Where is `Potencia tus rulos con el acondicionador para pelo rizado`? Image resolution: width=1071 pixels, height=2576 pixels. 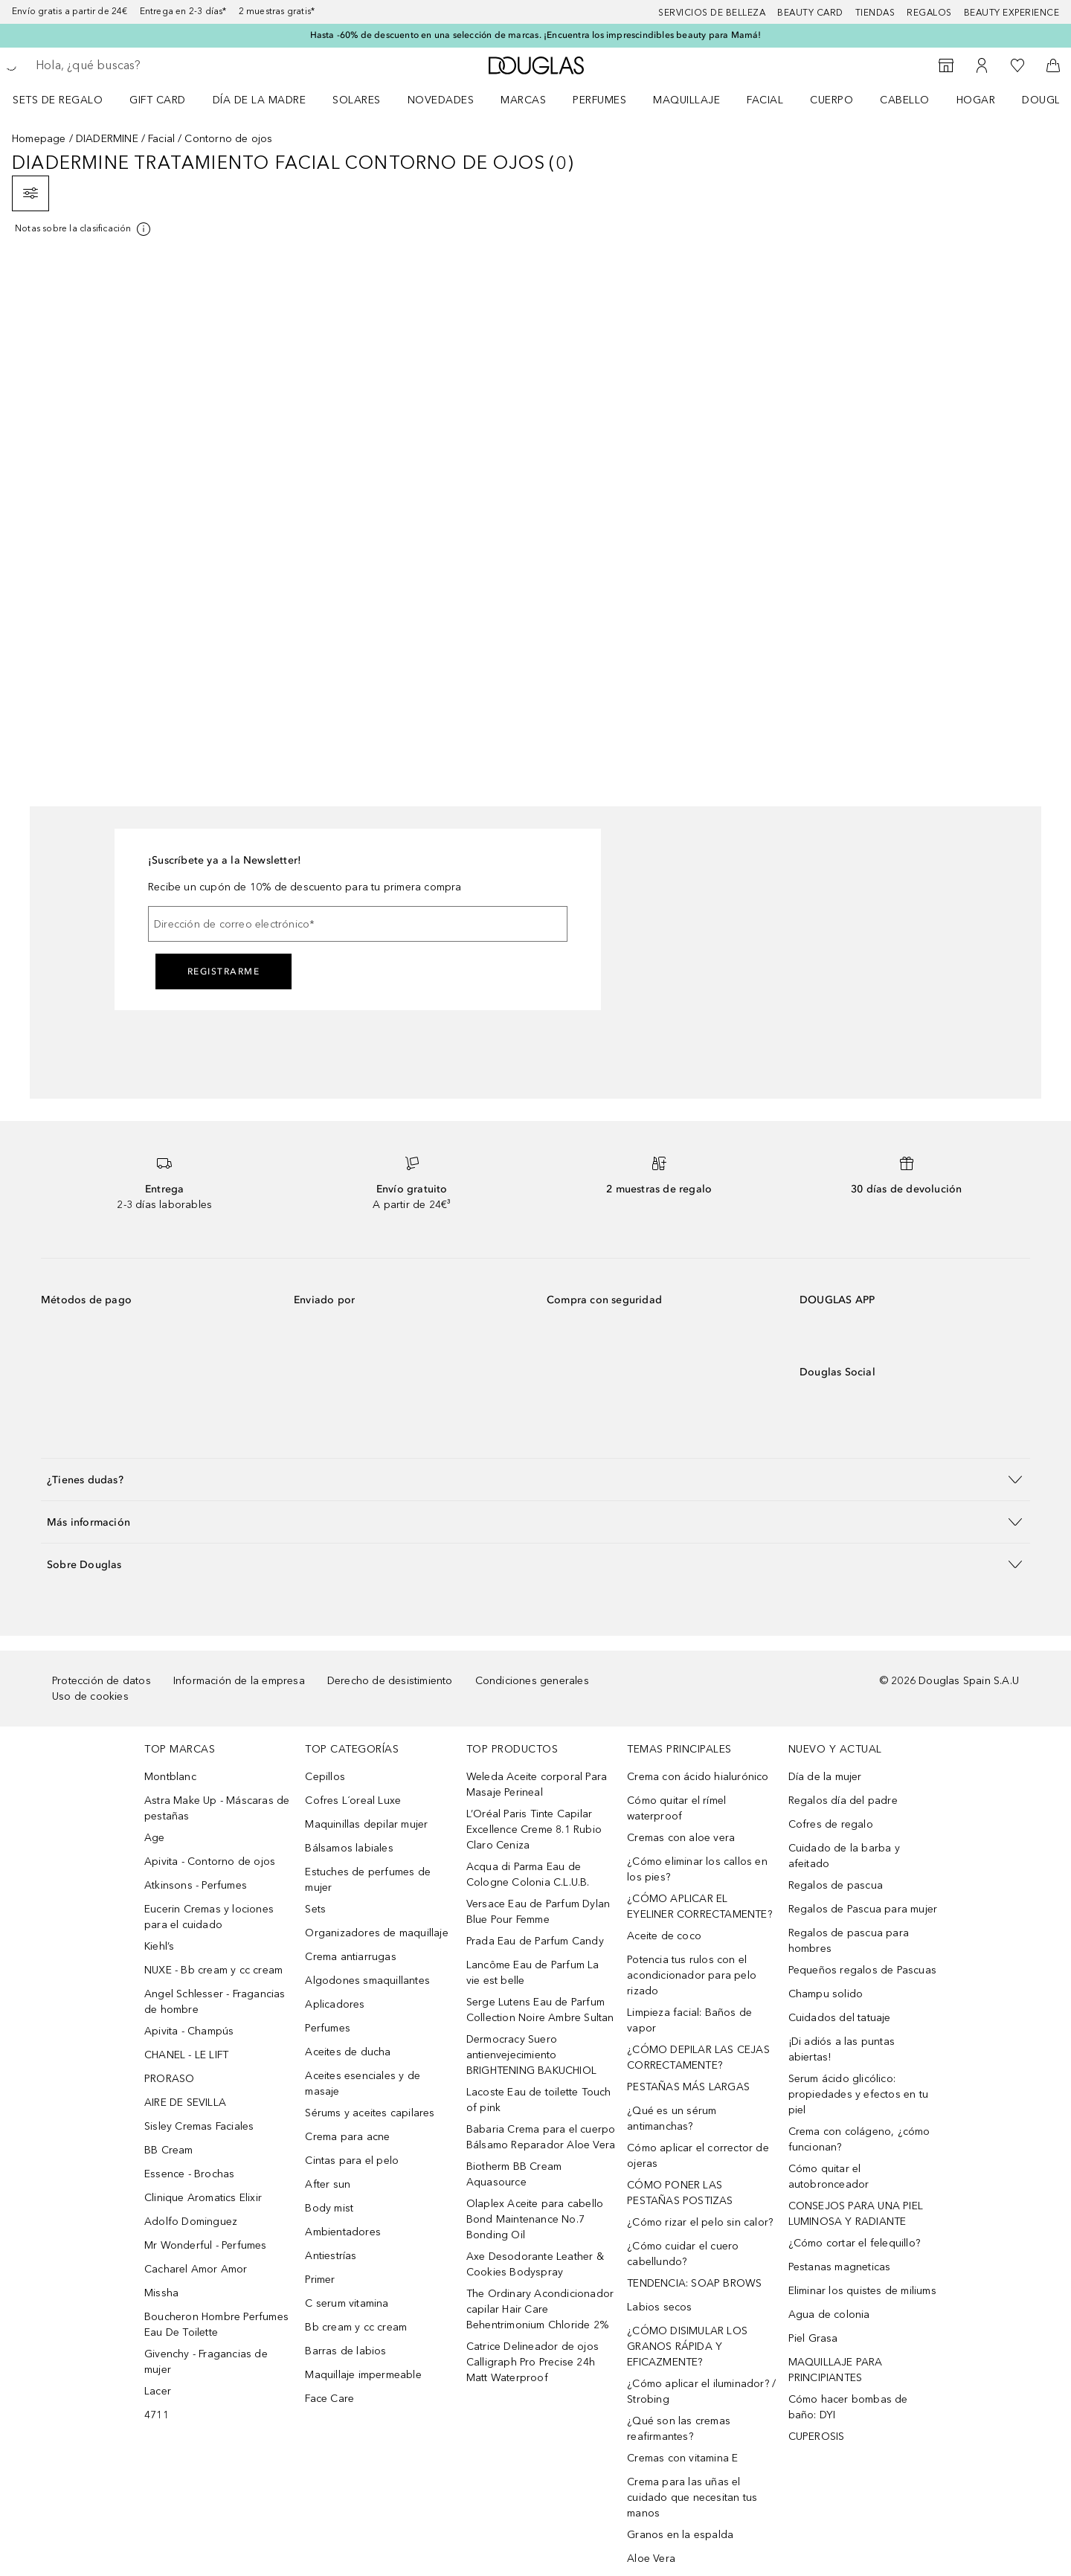 Potencia tus rulos con el acondicionador para pelo rizado is located at coordinates (691, 1975).